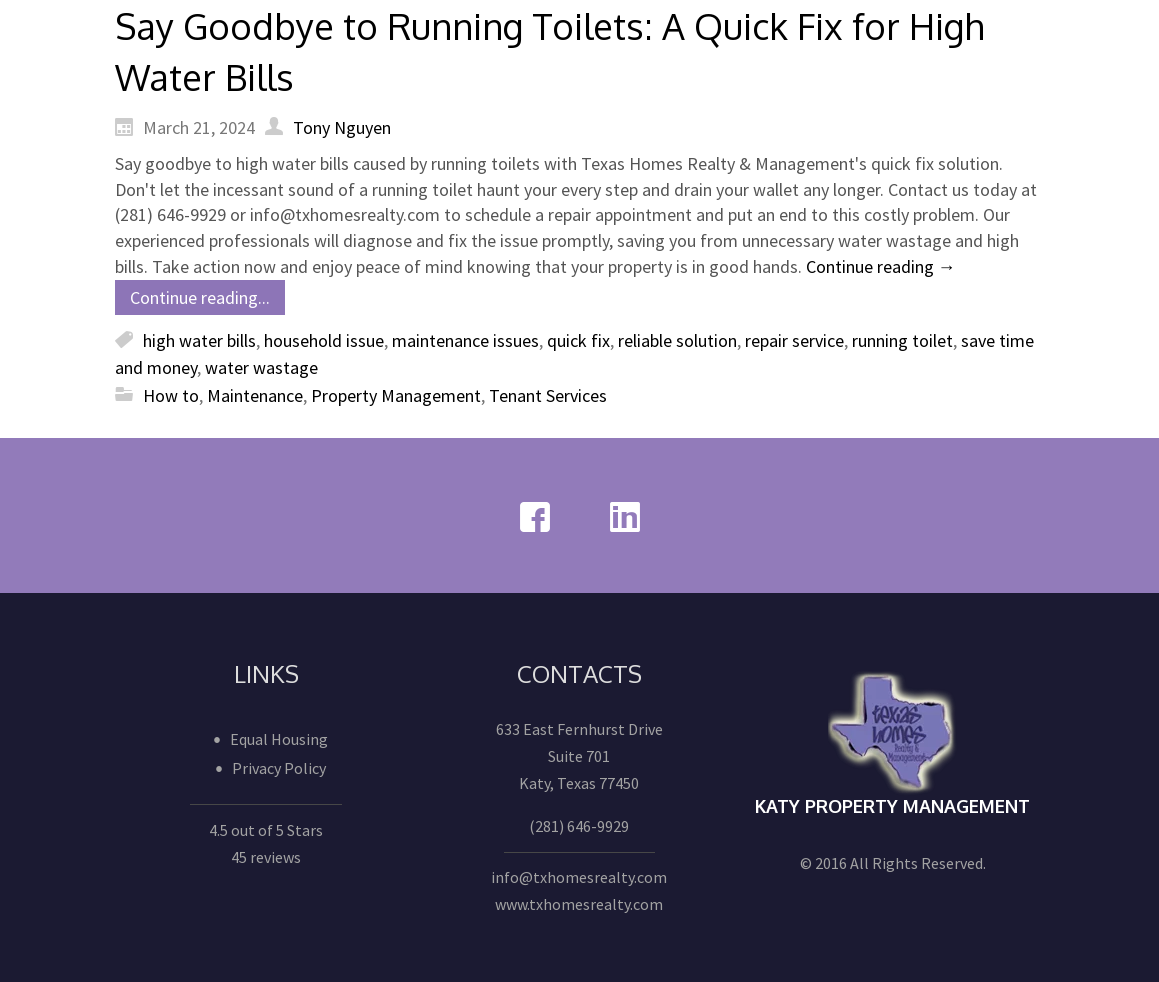  I want to click on Tenant Services, so click(548, 395).